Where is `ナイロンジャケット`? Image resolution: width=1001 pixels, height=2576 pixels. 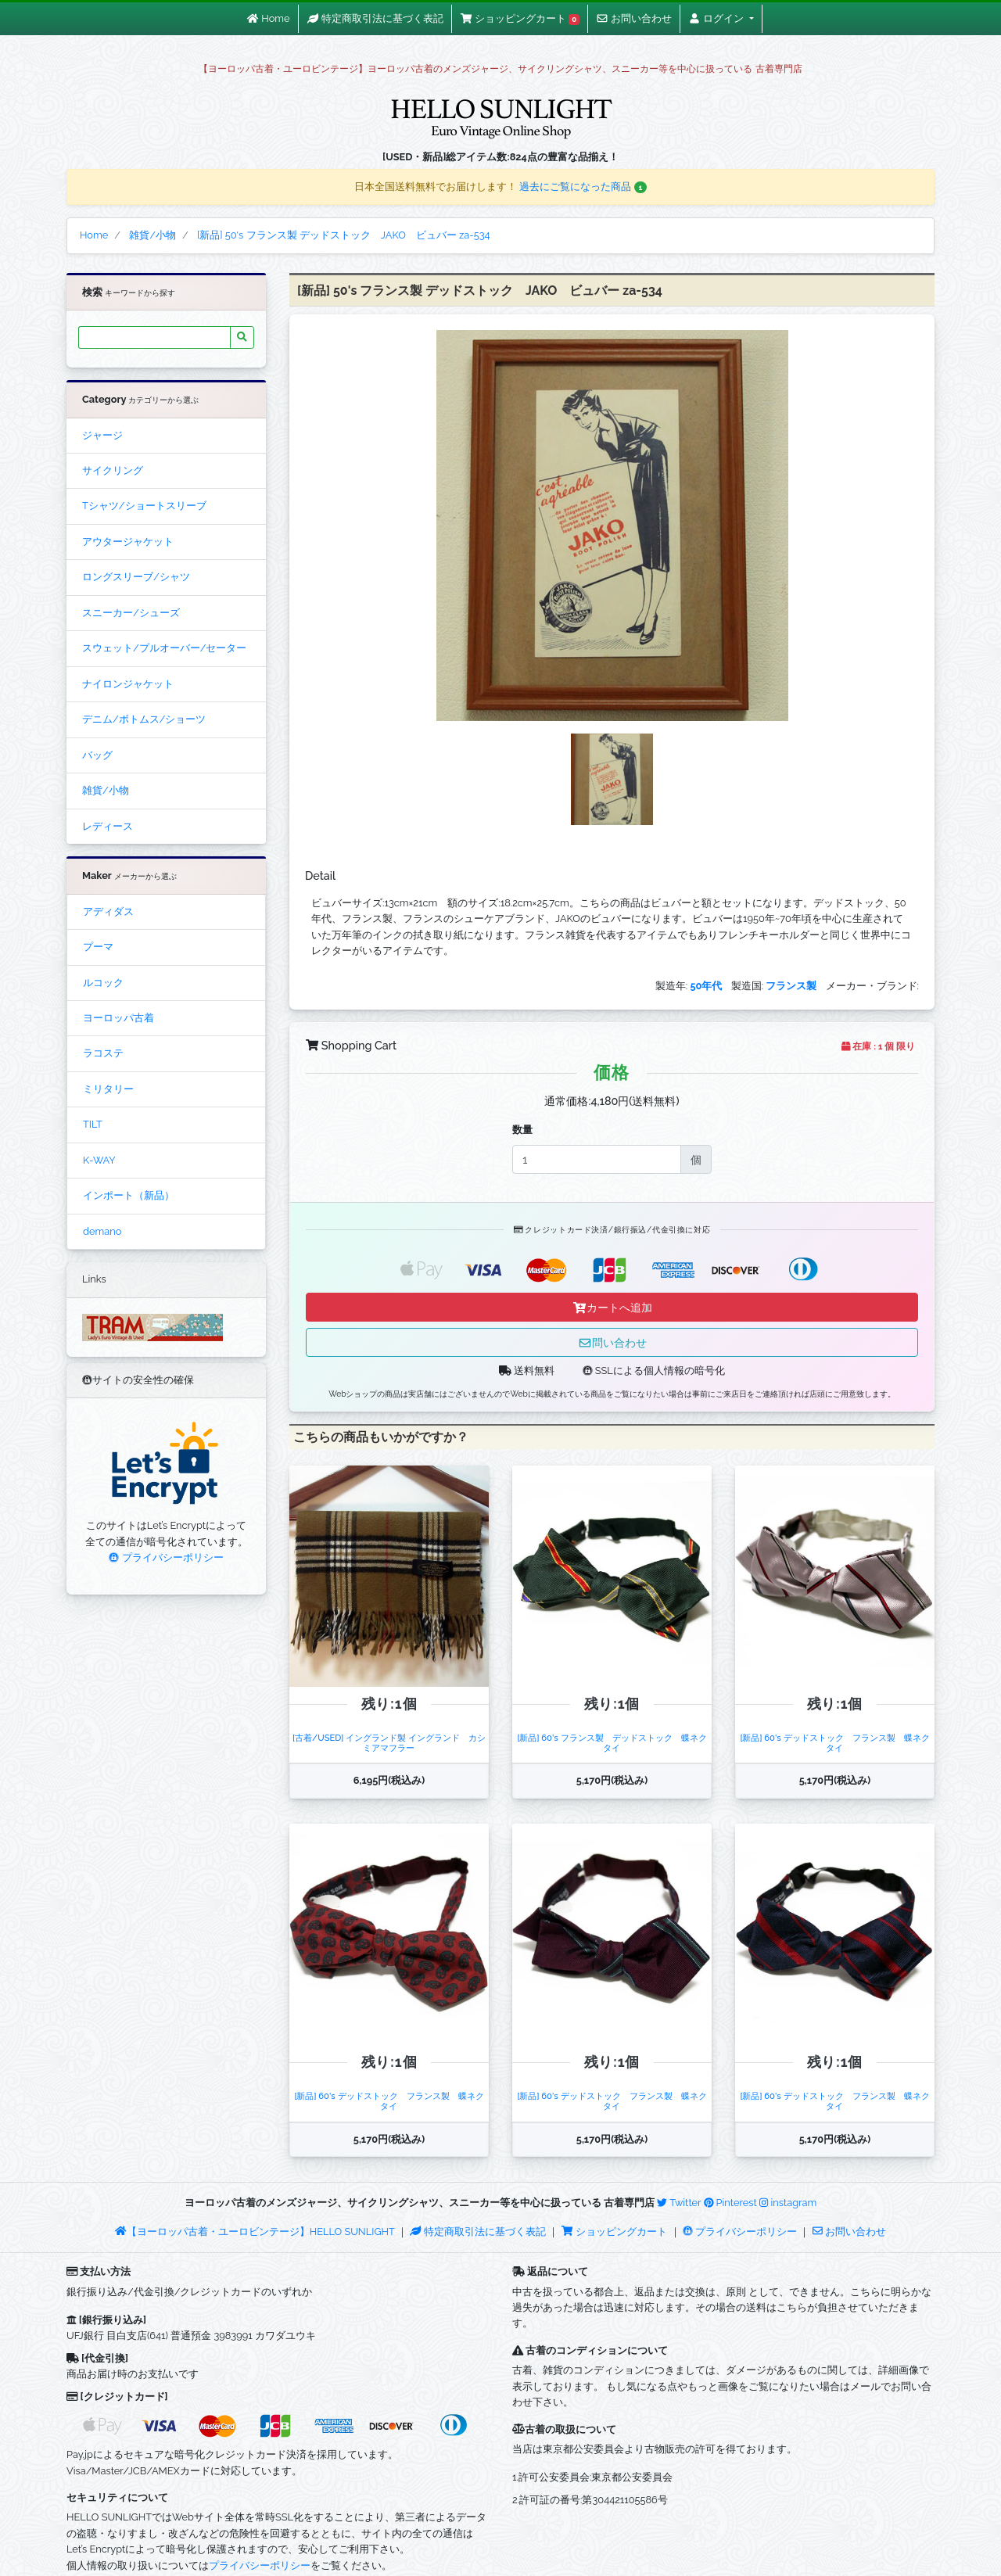
ナイロンジャケット is located at coordinates (128, 684).